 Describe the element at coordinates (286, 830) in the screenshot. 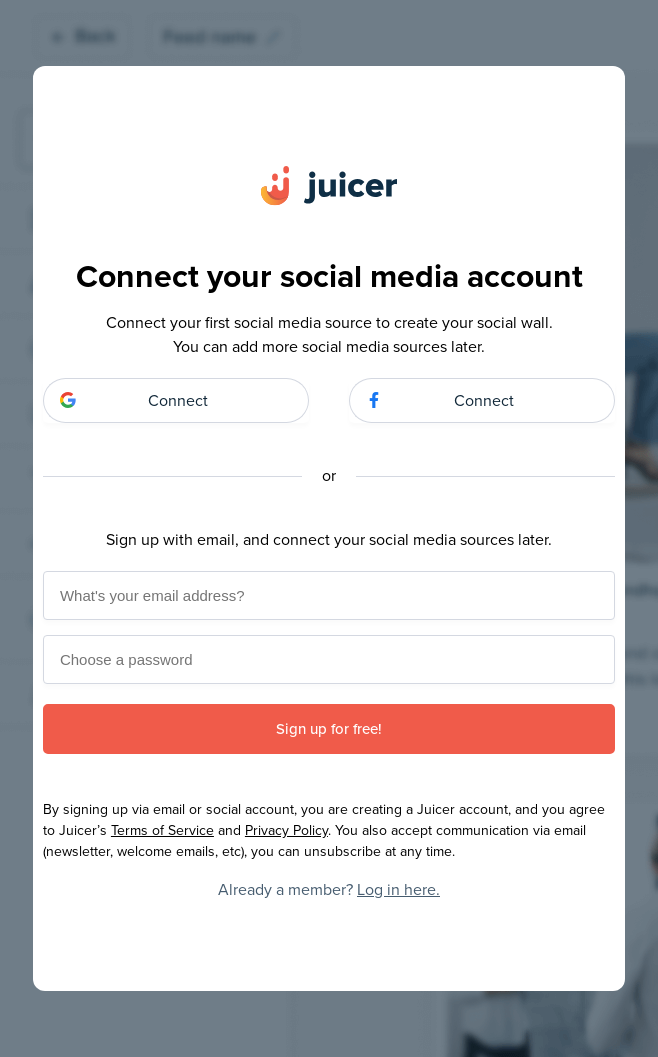

I see `Privacy Policy` at that location.